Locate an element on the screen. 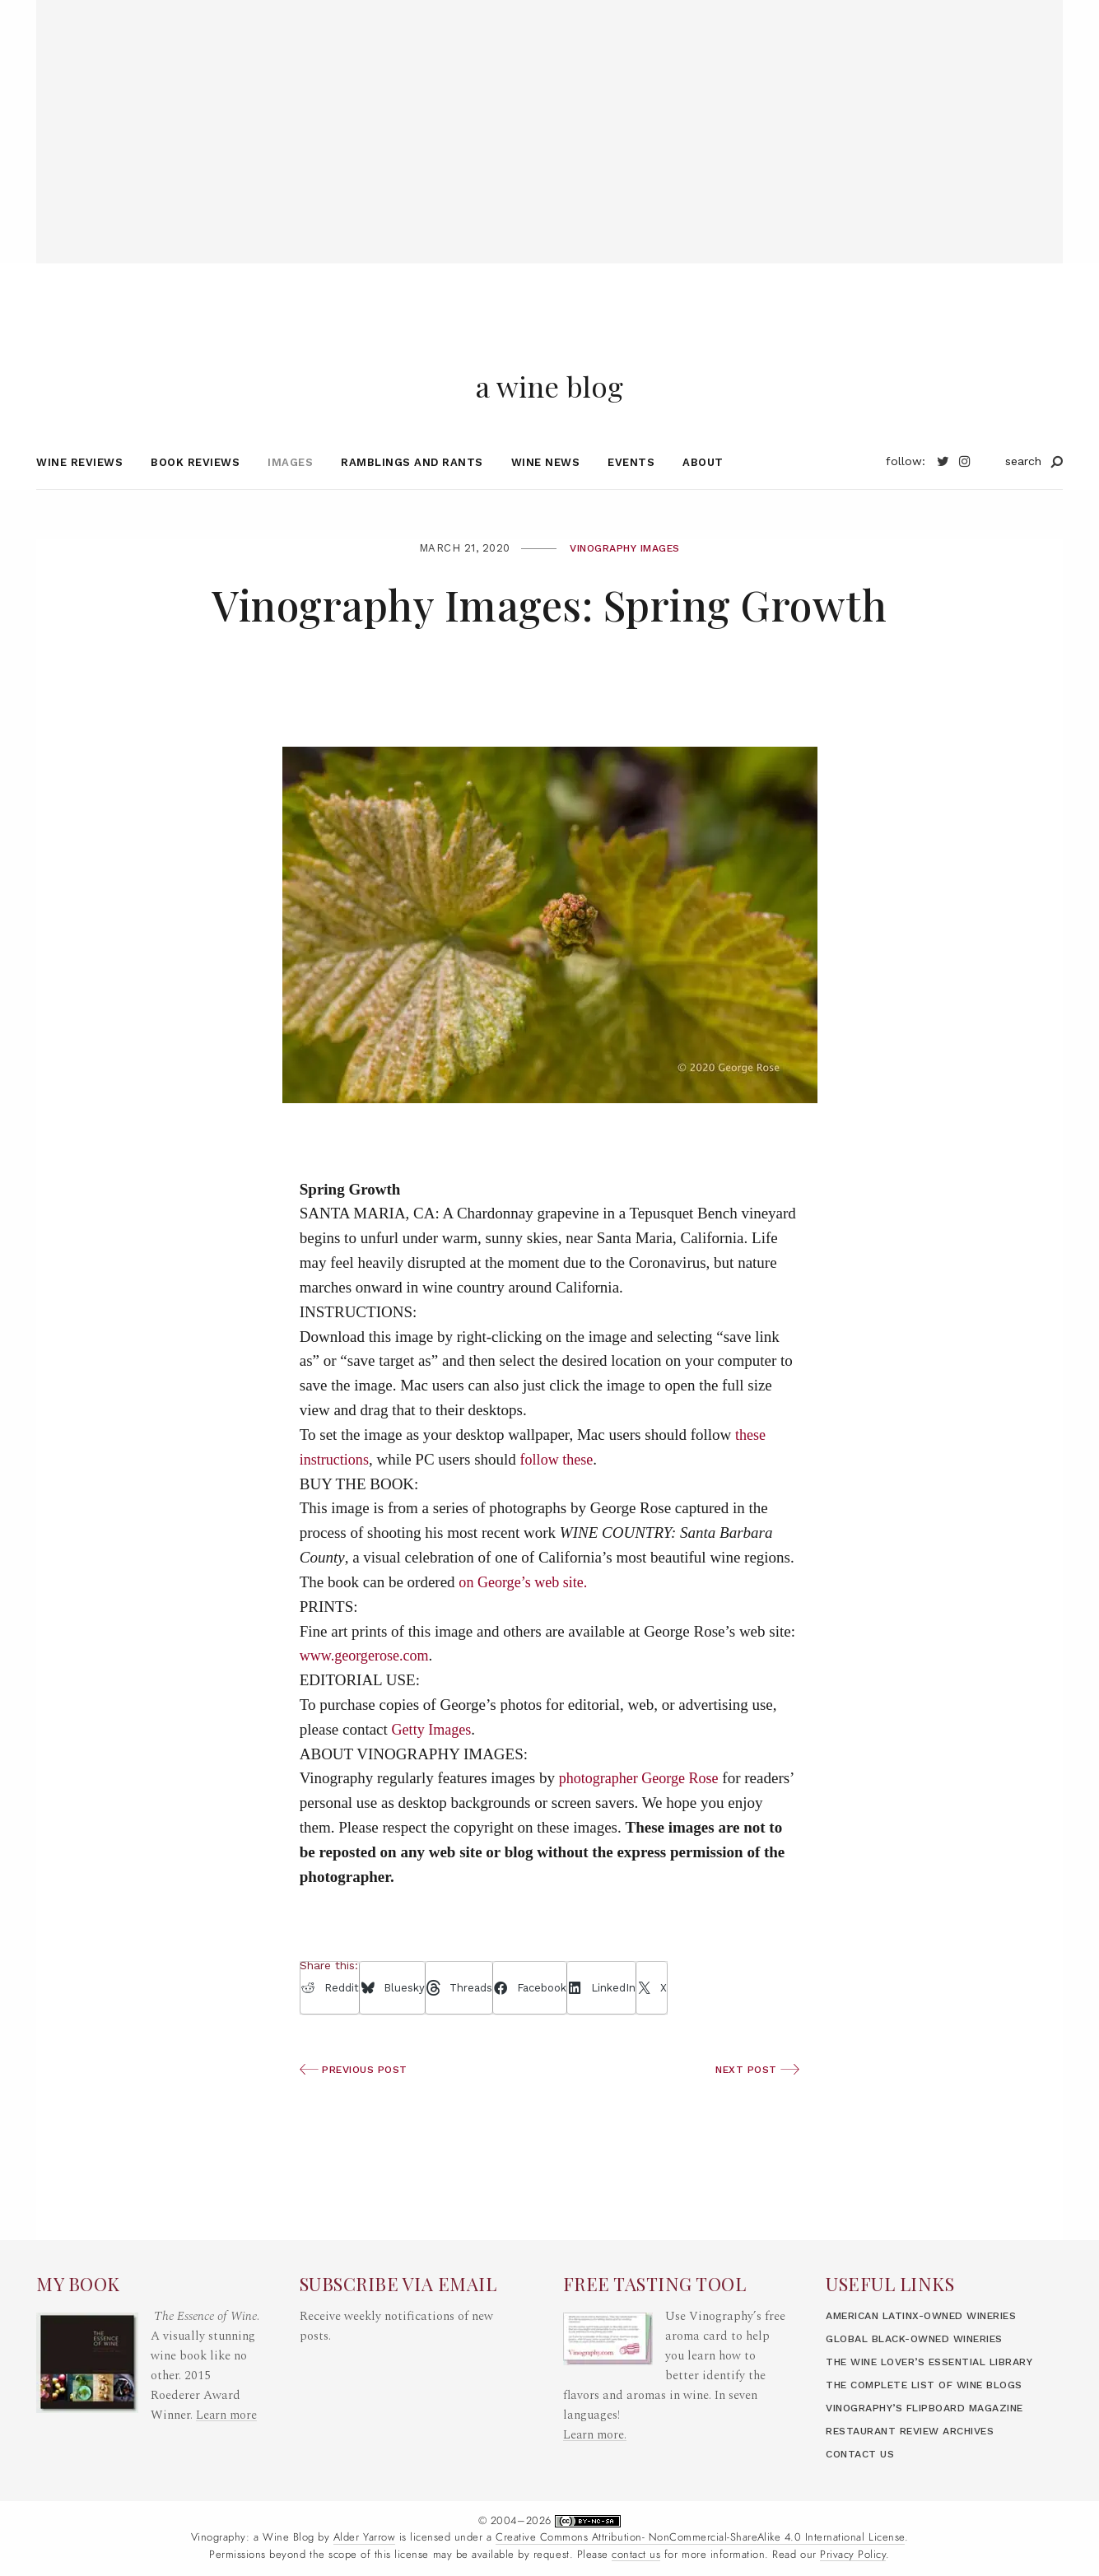  follow these is located at coordinates (562, 1498).